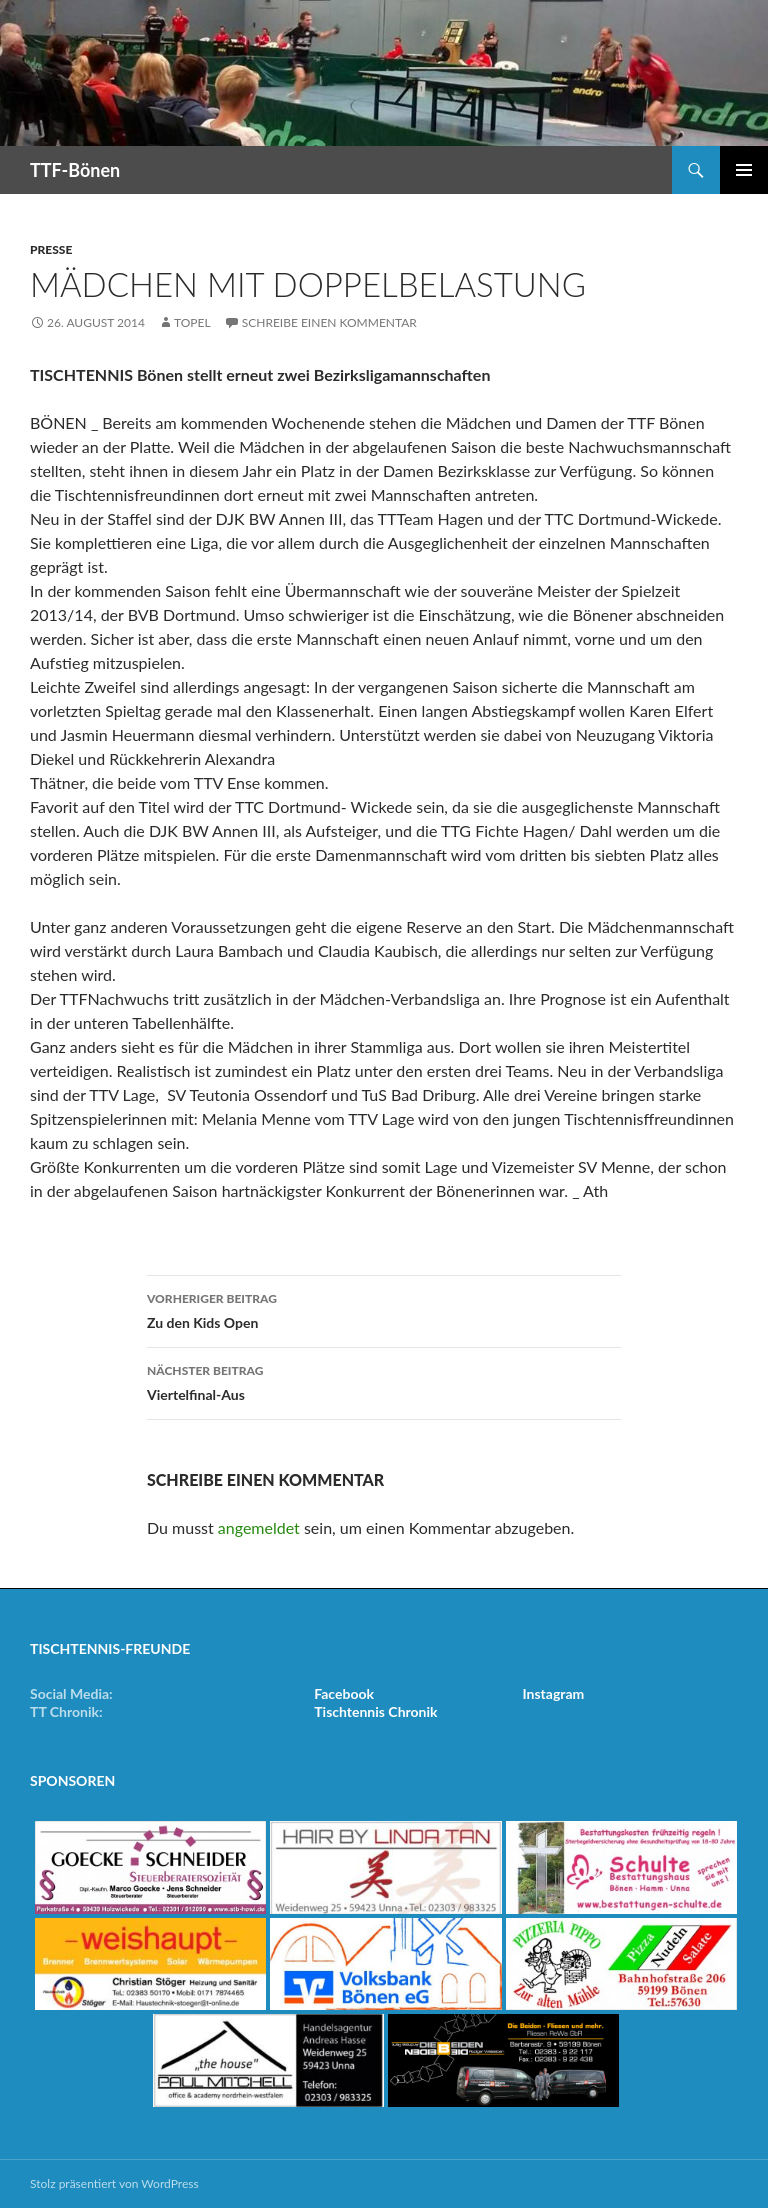  Describe the element at coordinates (192, 322) in the screenshot. I see `Topel` at that location.